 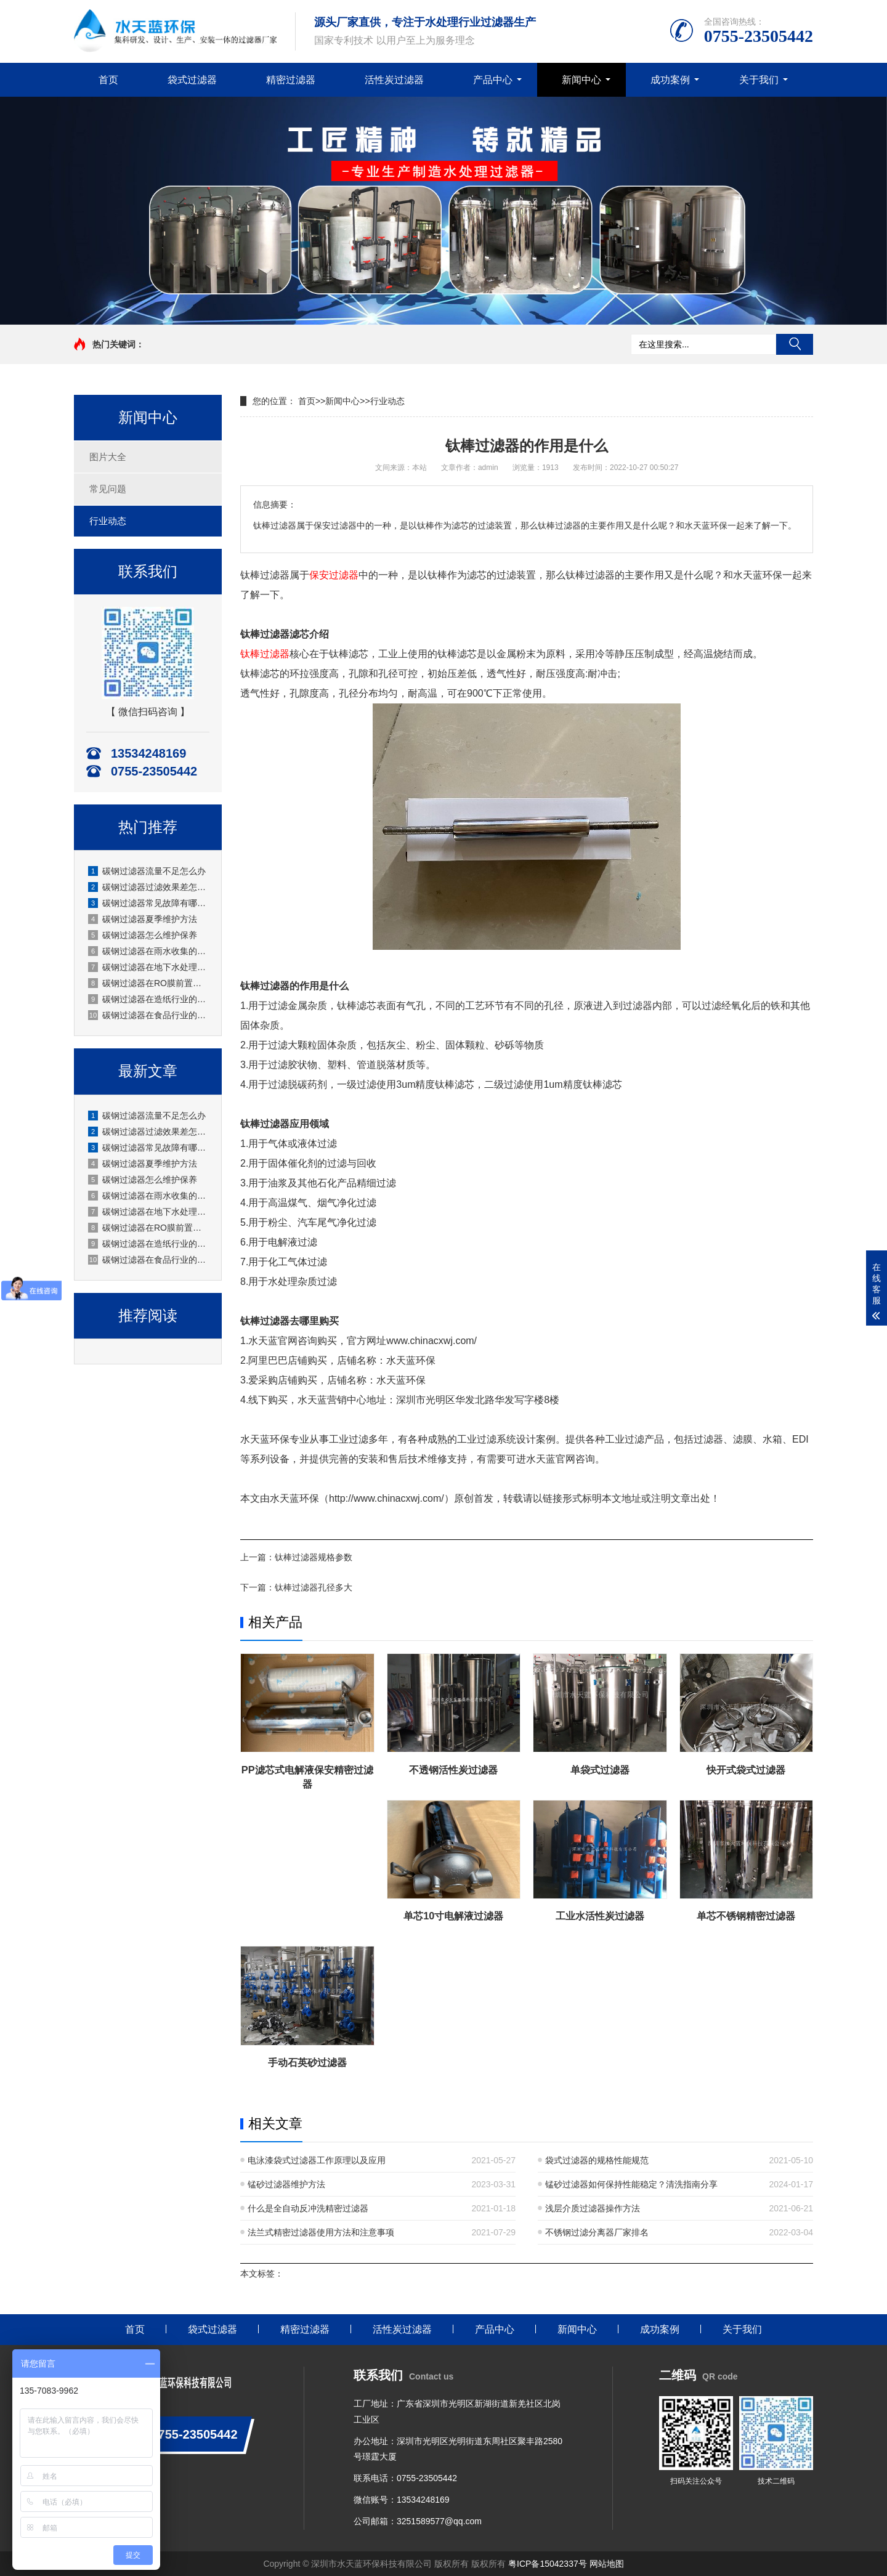 What do you see at coordinates (147, 871) in the screenshot?
I see `碳钢过滤器流量不足怎么办` at bounding box center [147, 871].